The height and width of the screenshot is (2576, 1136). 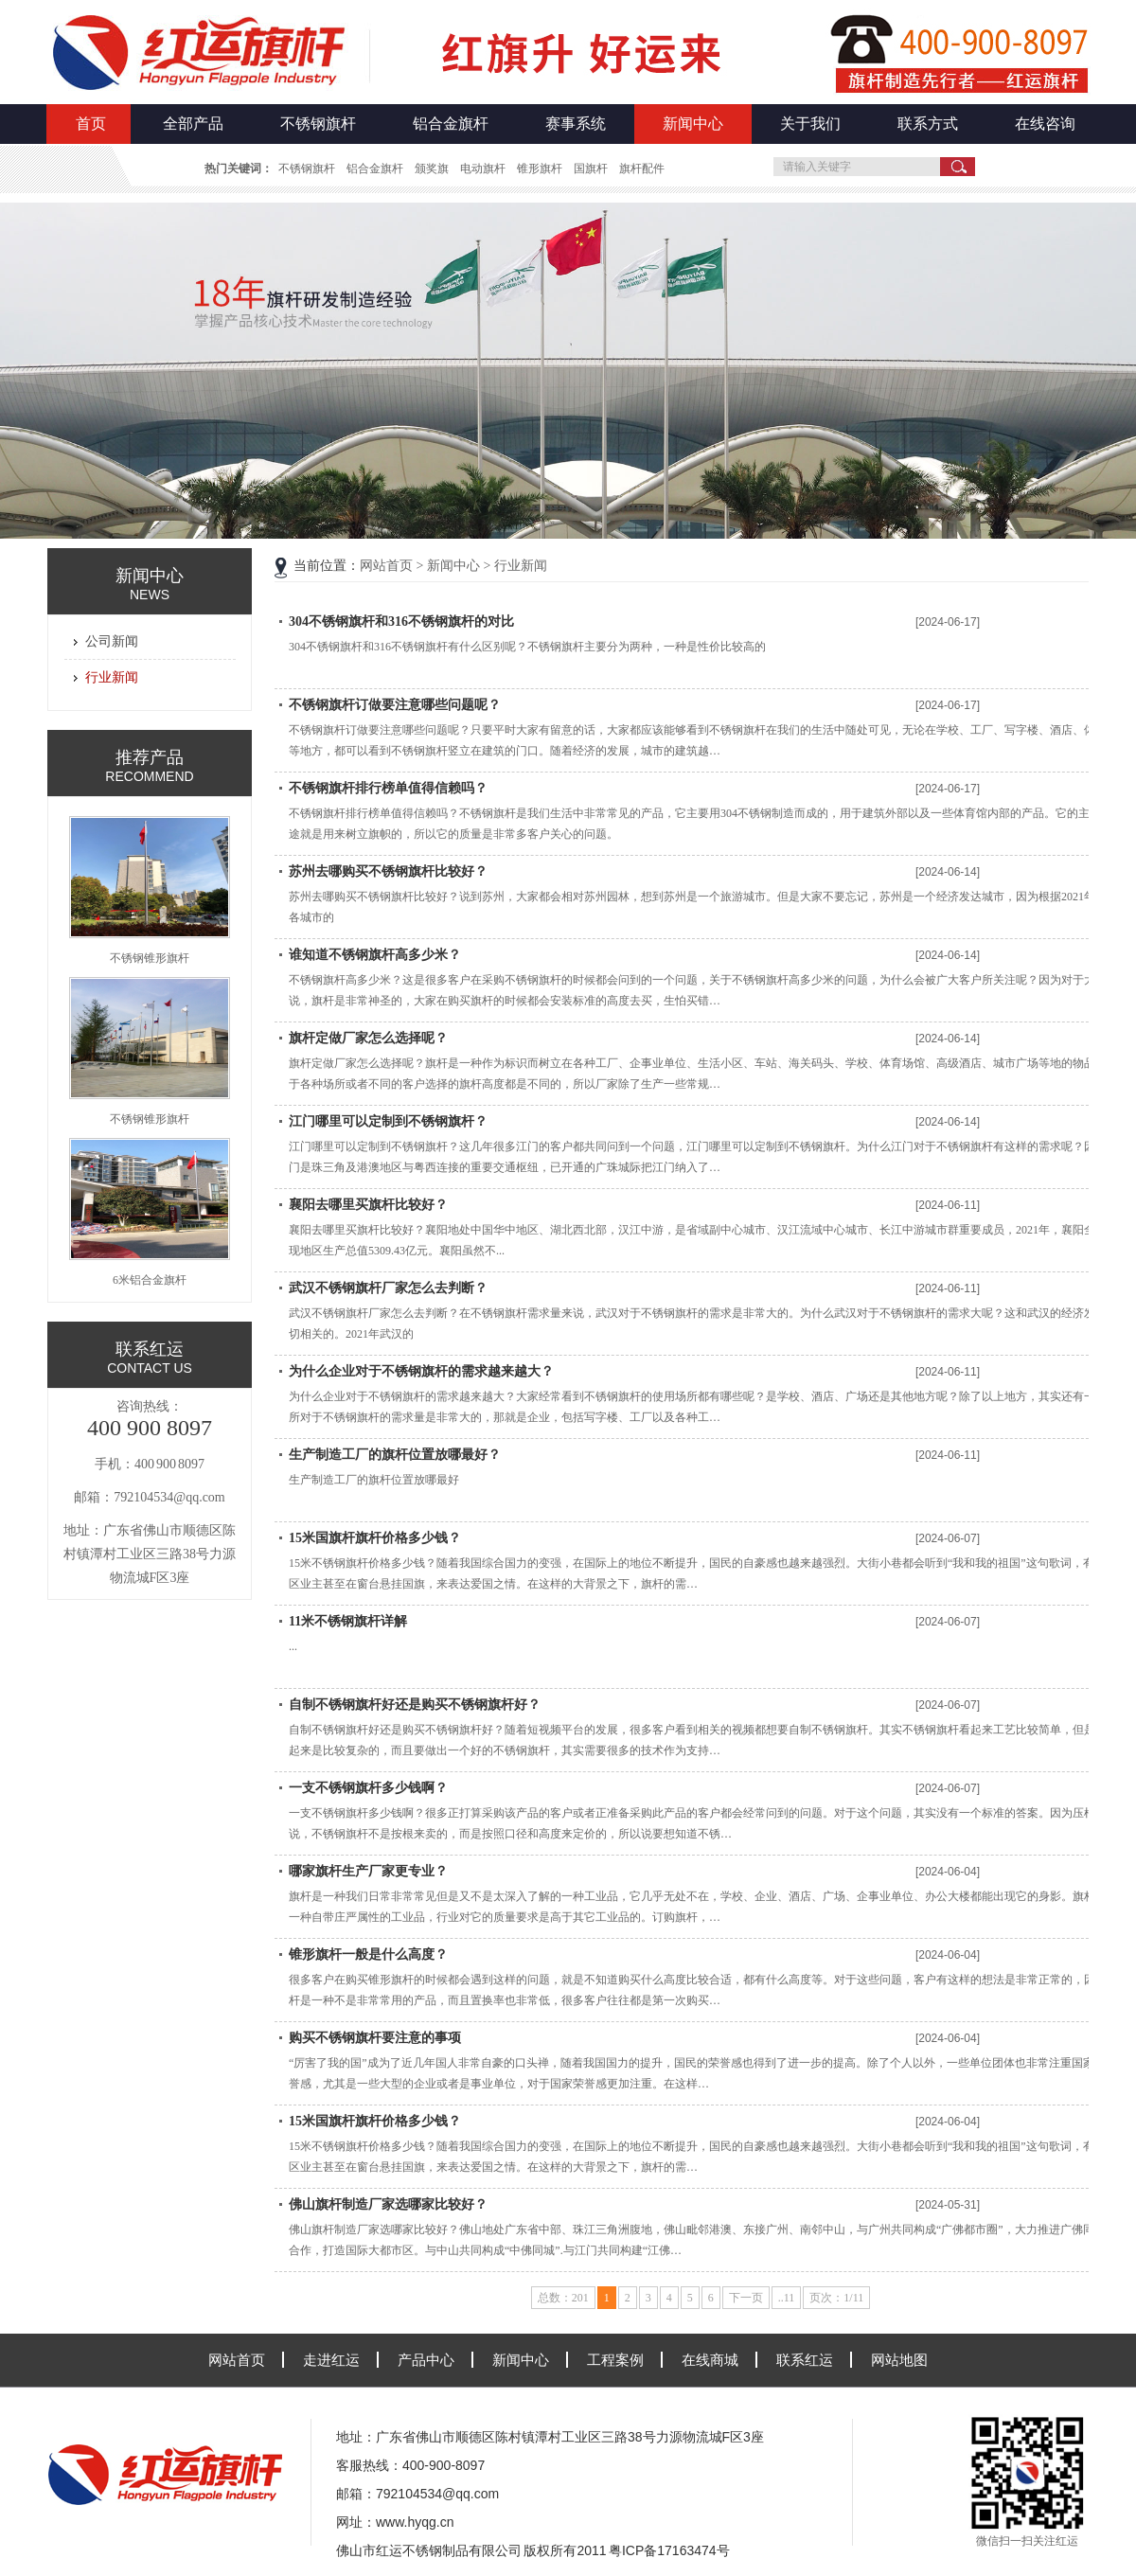 I want to click on 关于我们, so click(x=810, y=123).